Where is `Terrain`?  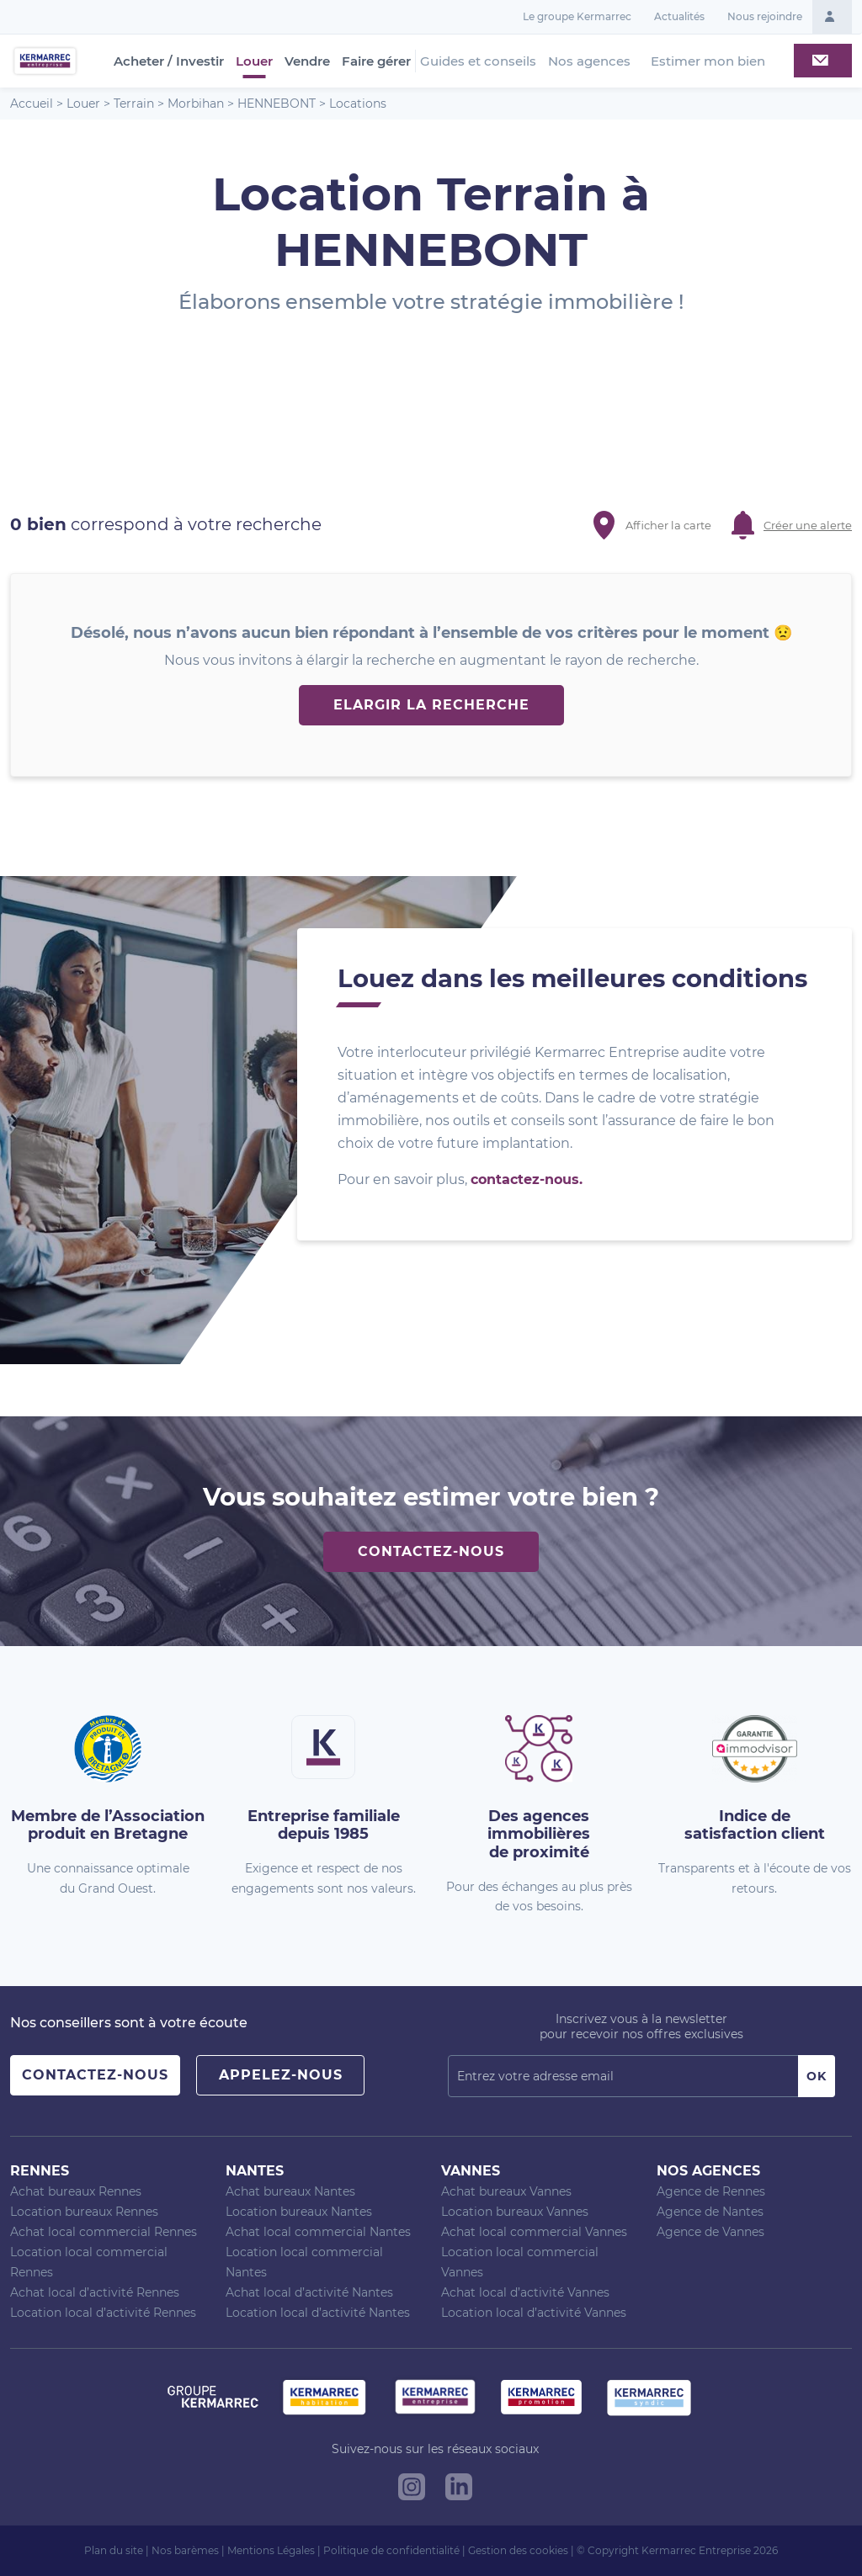 Terrain is located at coordinates (134, 103).